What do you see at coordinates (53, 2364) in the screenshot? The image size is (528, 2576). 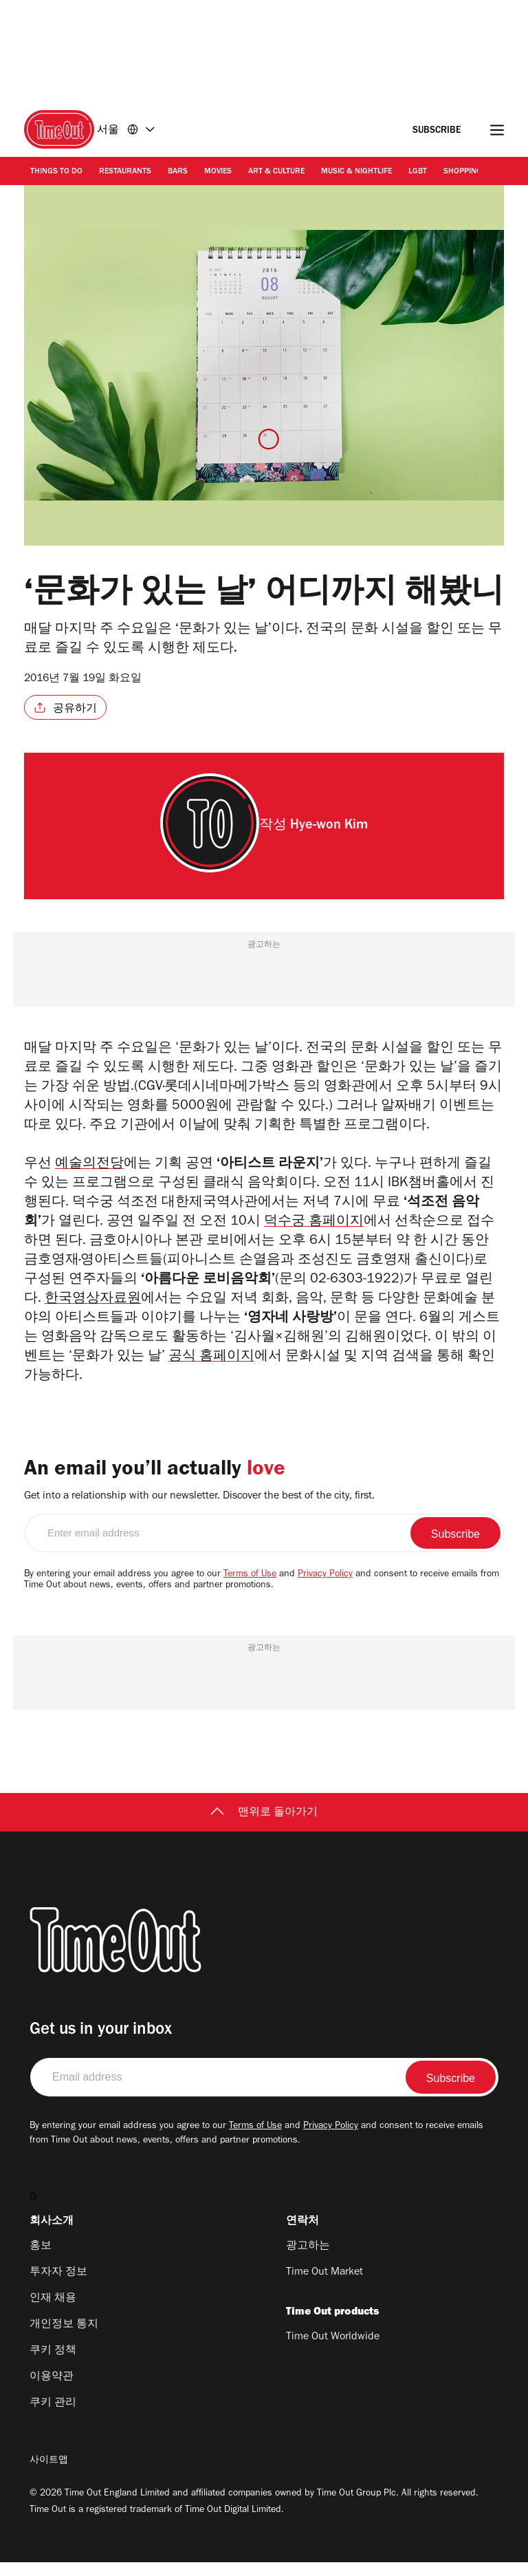 I see `쿠키 정책` at bounding box center [53, 2364].